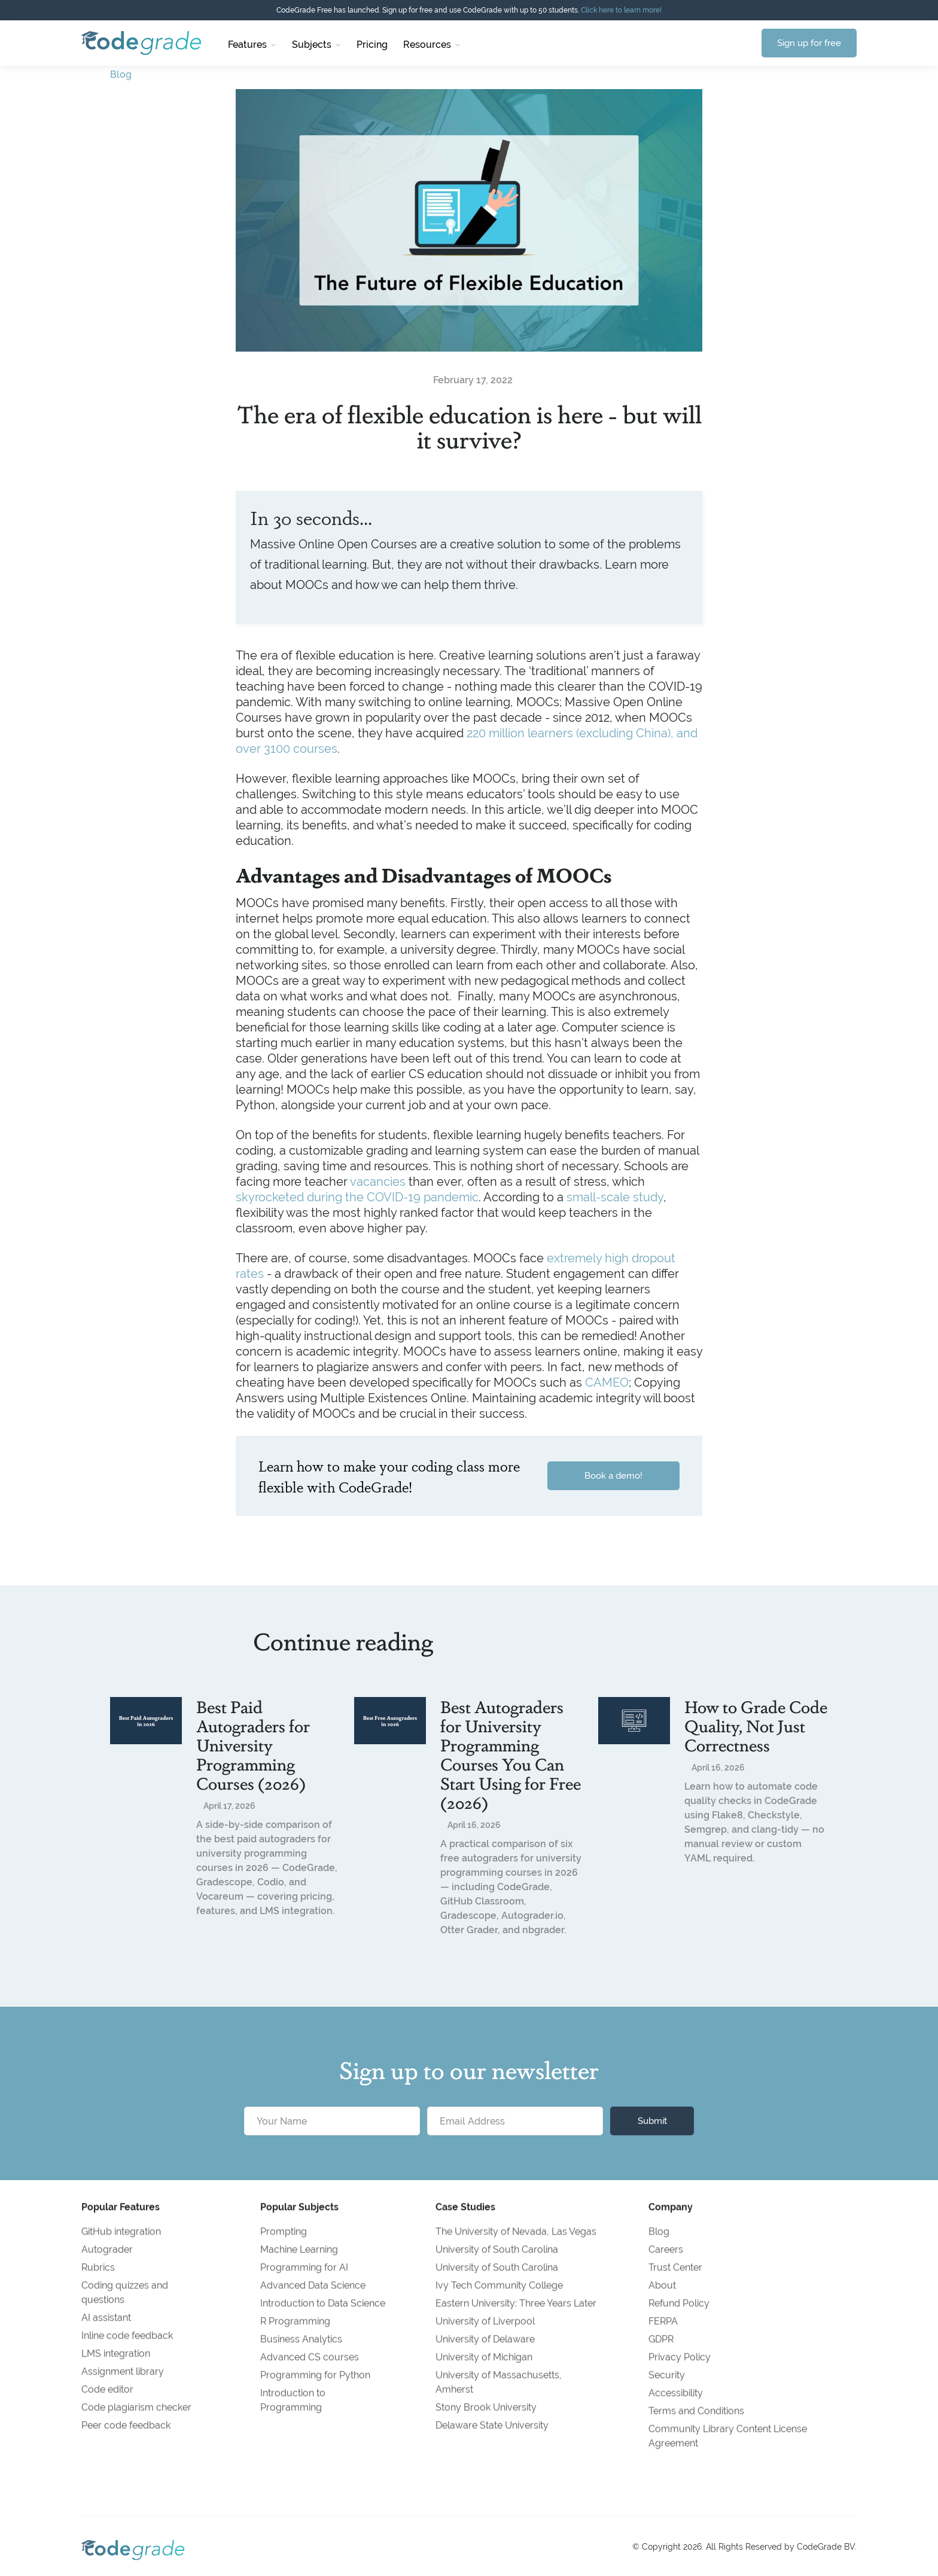  I want to click on Pricing, so click(372, 44).